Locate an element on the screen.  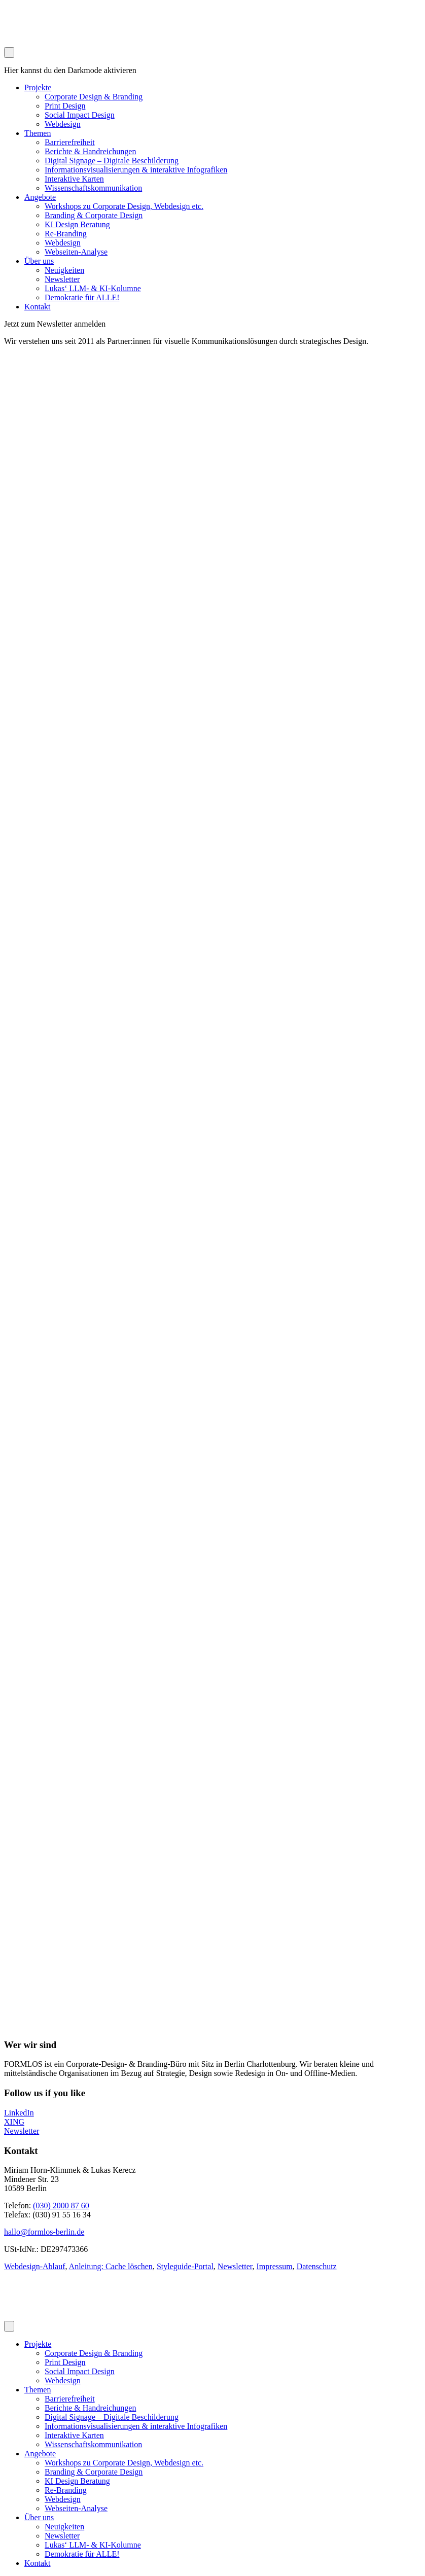
Webseiten-Analyse is located at coordinates (76, 252).